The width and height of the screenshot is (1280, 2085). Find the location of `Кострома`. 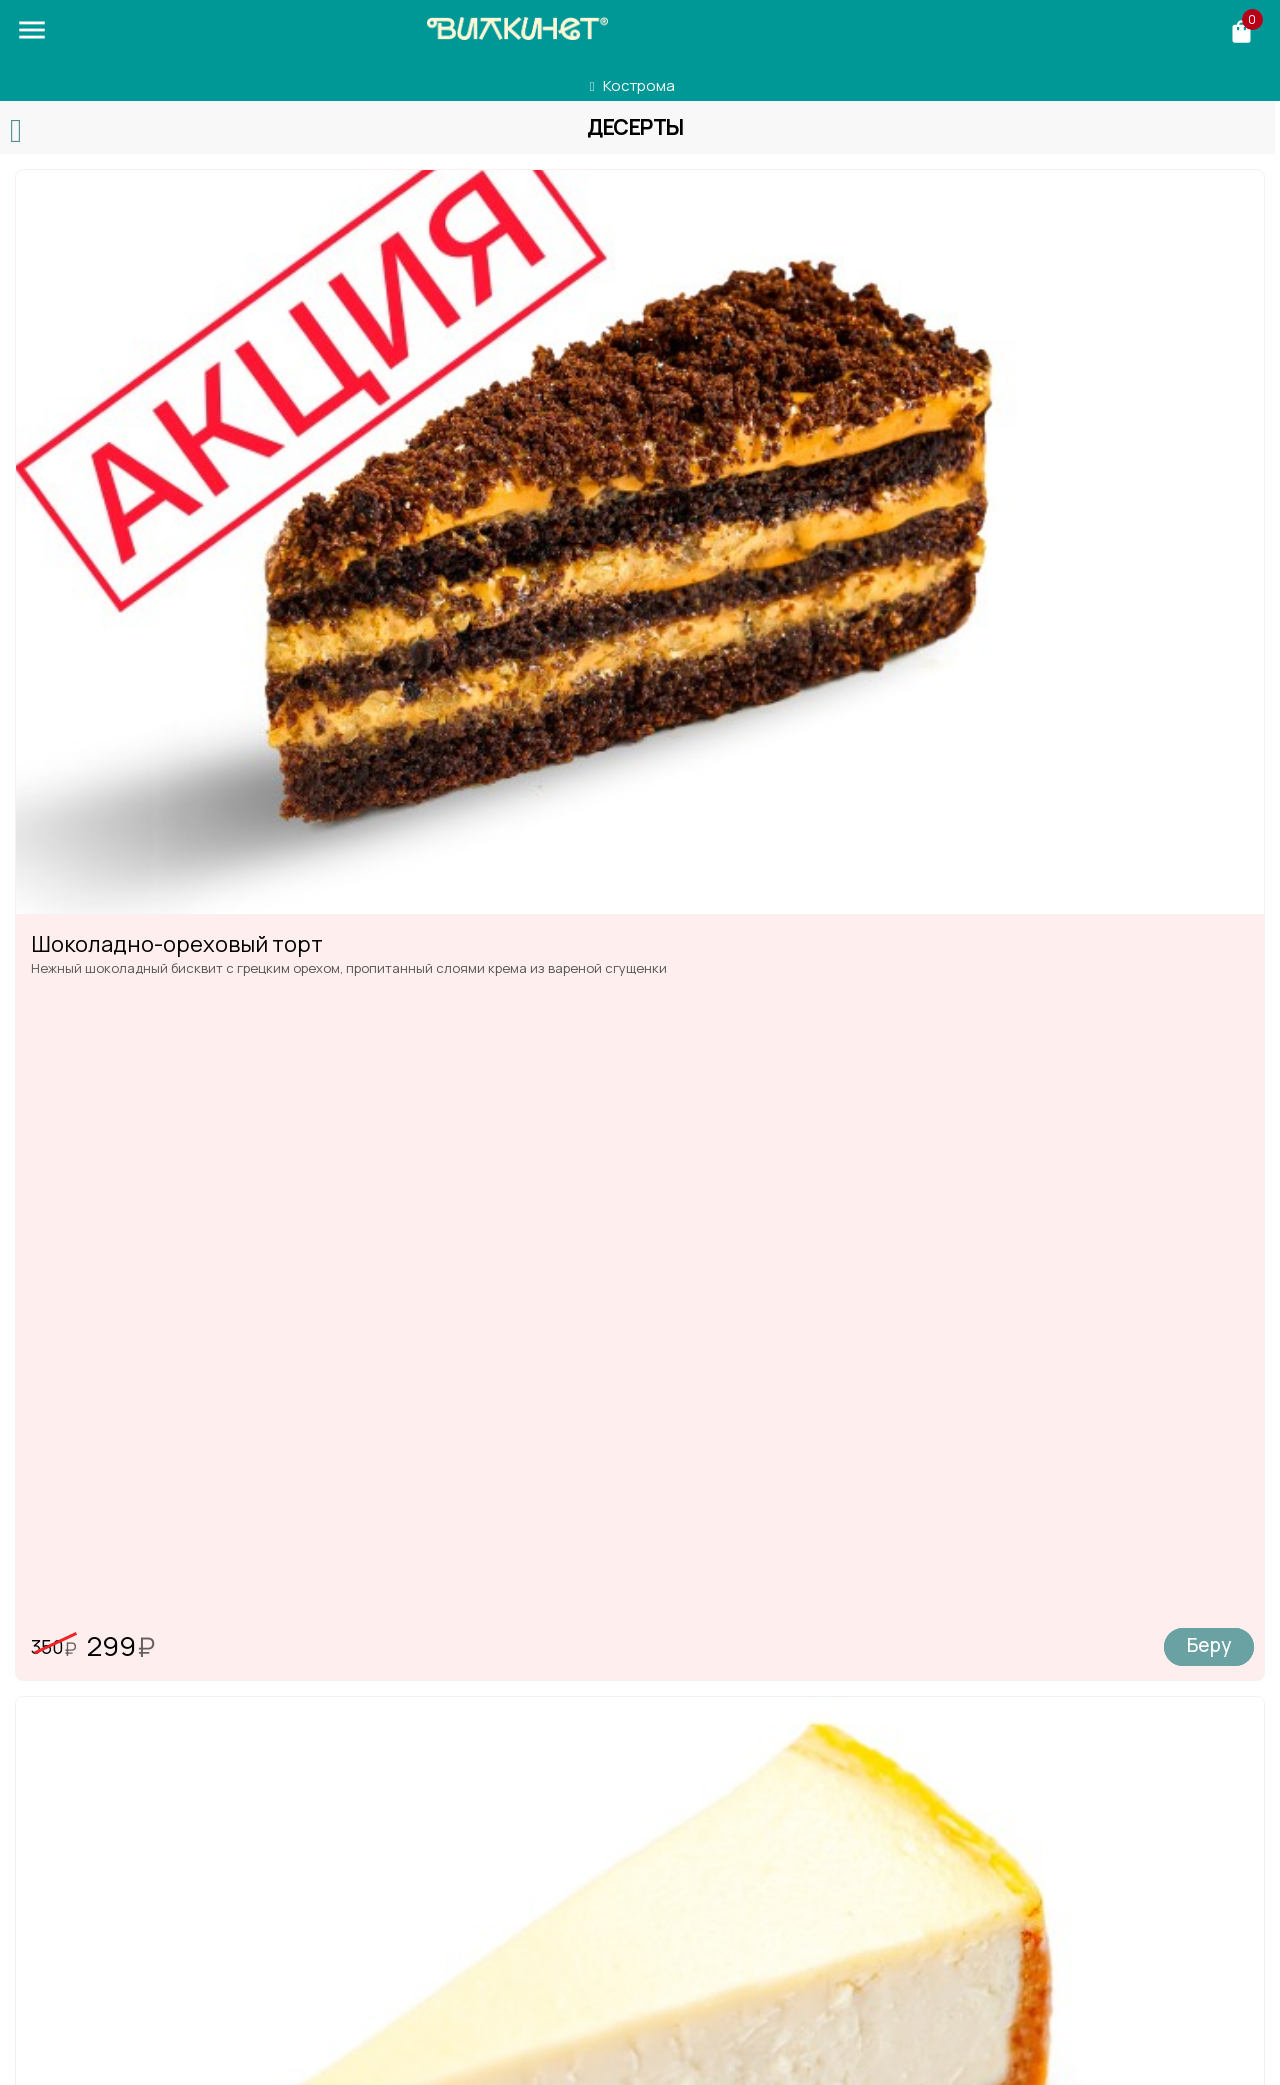

Кострома is located at coordinates (639, 85).